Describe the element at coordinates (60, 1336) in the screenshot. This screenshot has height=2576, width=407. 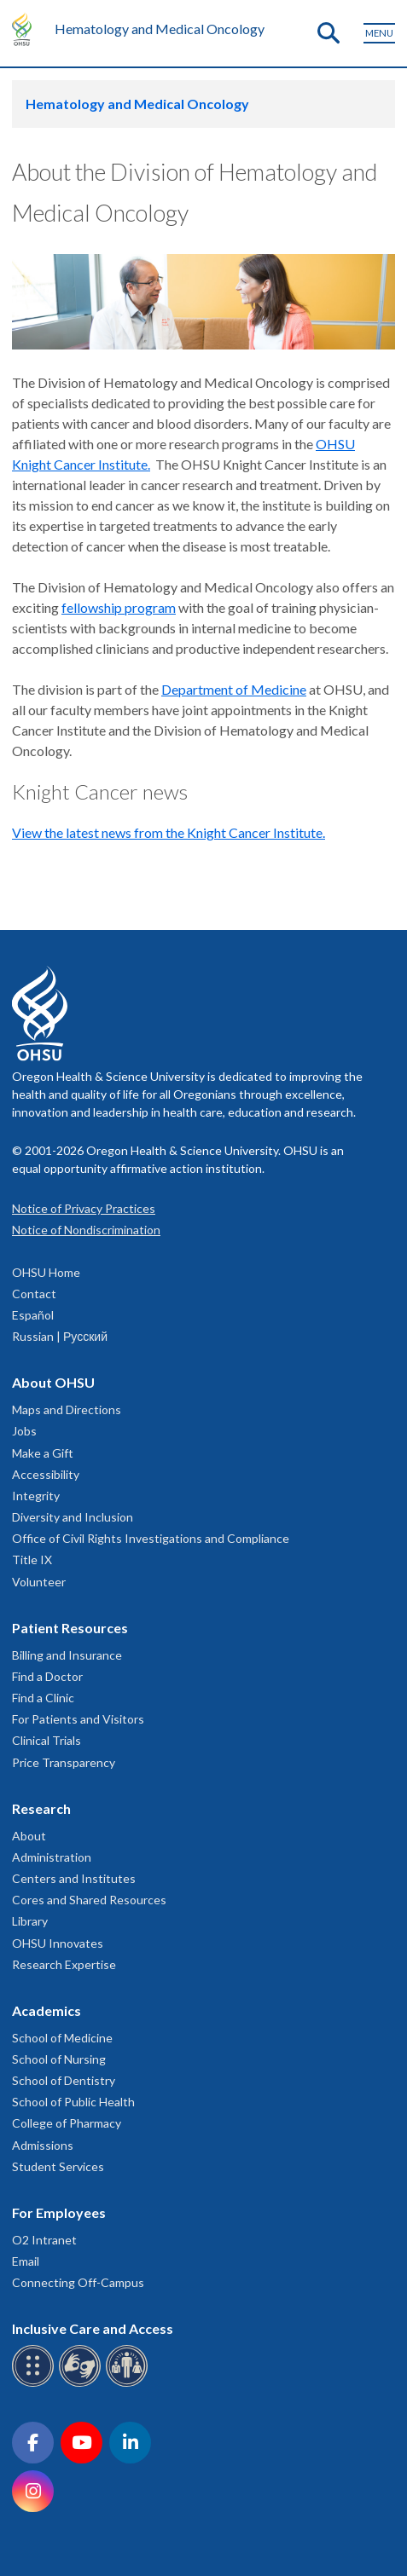
I see `Russian | Русский` at that location.